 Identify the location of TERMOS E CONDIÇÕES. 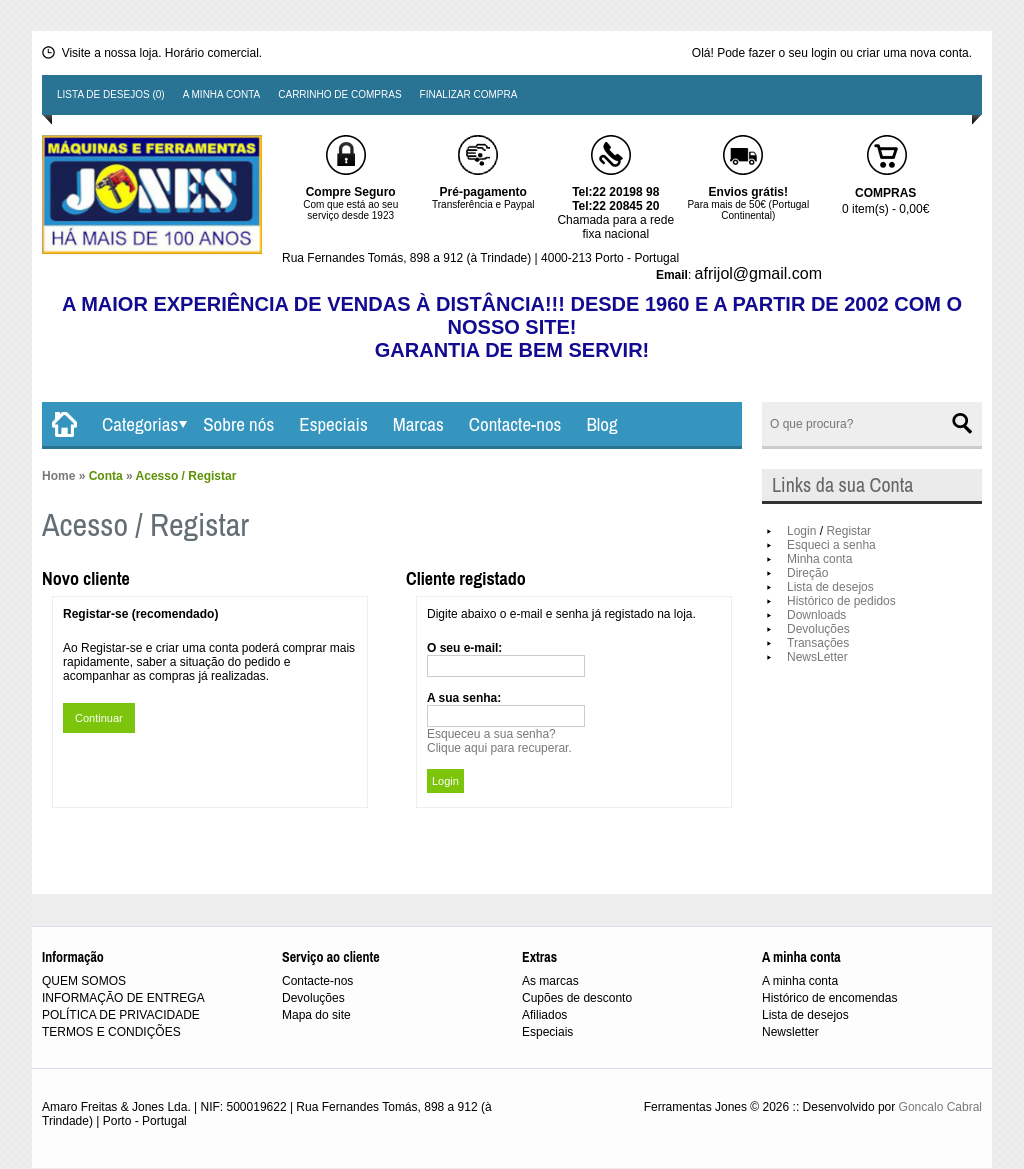
(111, 1032).